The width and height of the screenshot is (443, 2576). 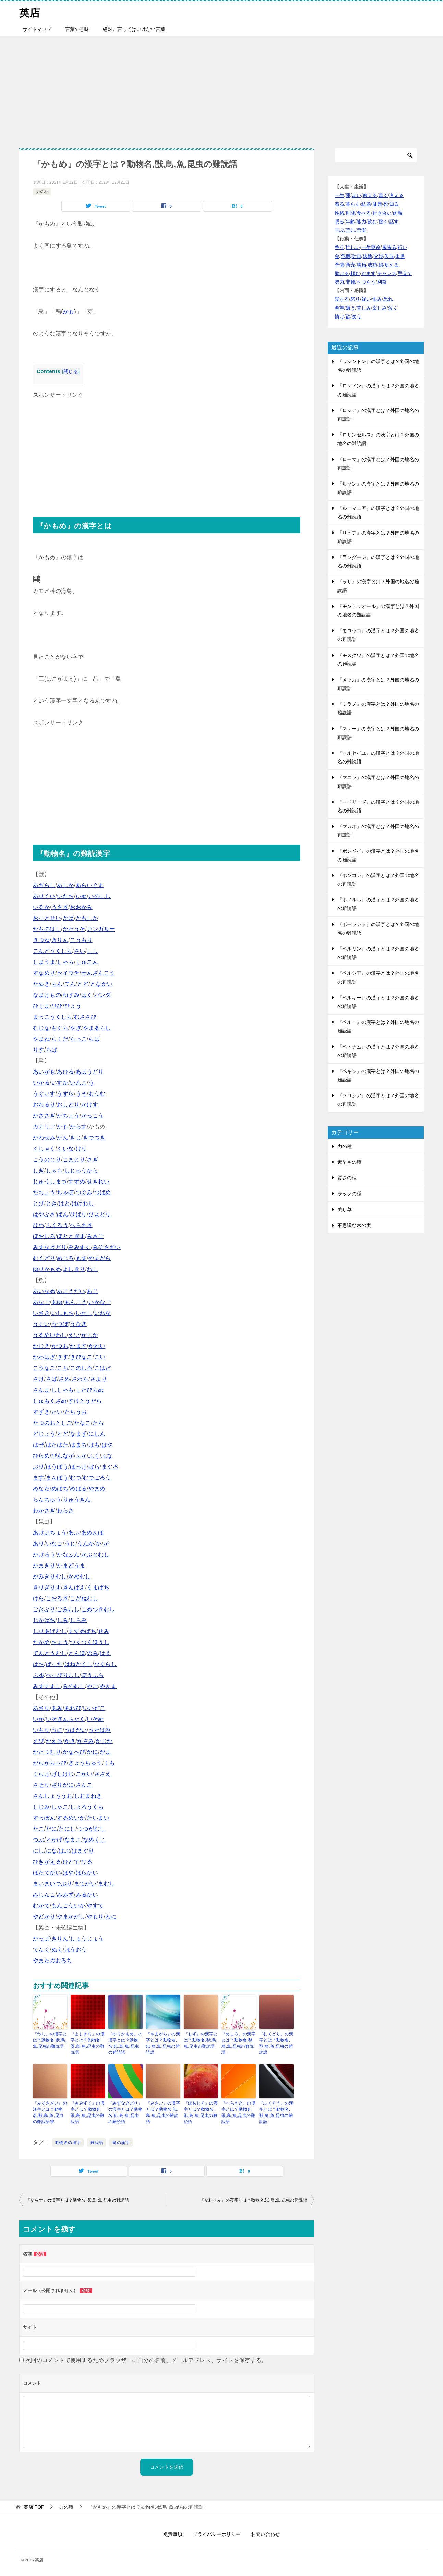 I want to click on 美し草, so click(x=344, y=1209).